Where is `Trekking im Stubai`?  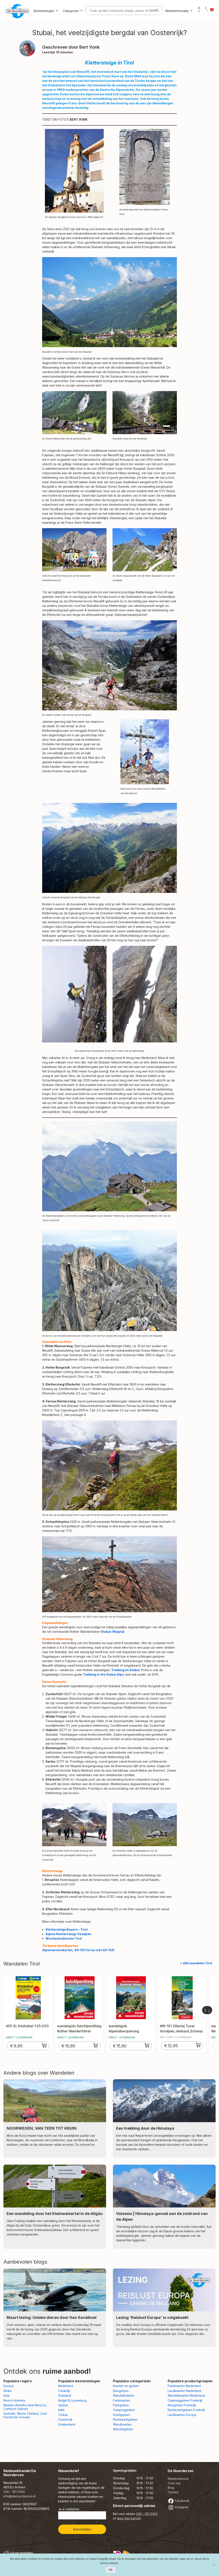 Trekking im Stubai is located at coordinates (125, 1670).